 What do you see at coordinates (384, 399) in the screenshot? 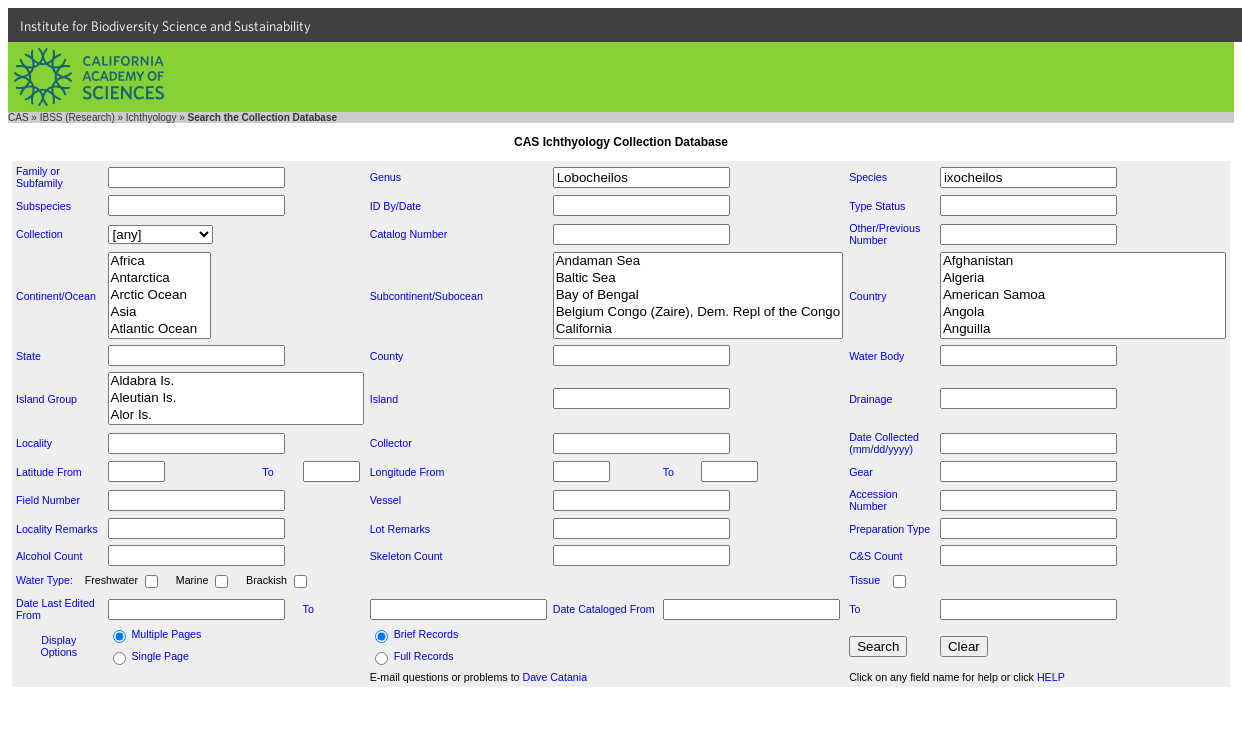
I see `Island` at bounding box center [384, 399].